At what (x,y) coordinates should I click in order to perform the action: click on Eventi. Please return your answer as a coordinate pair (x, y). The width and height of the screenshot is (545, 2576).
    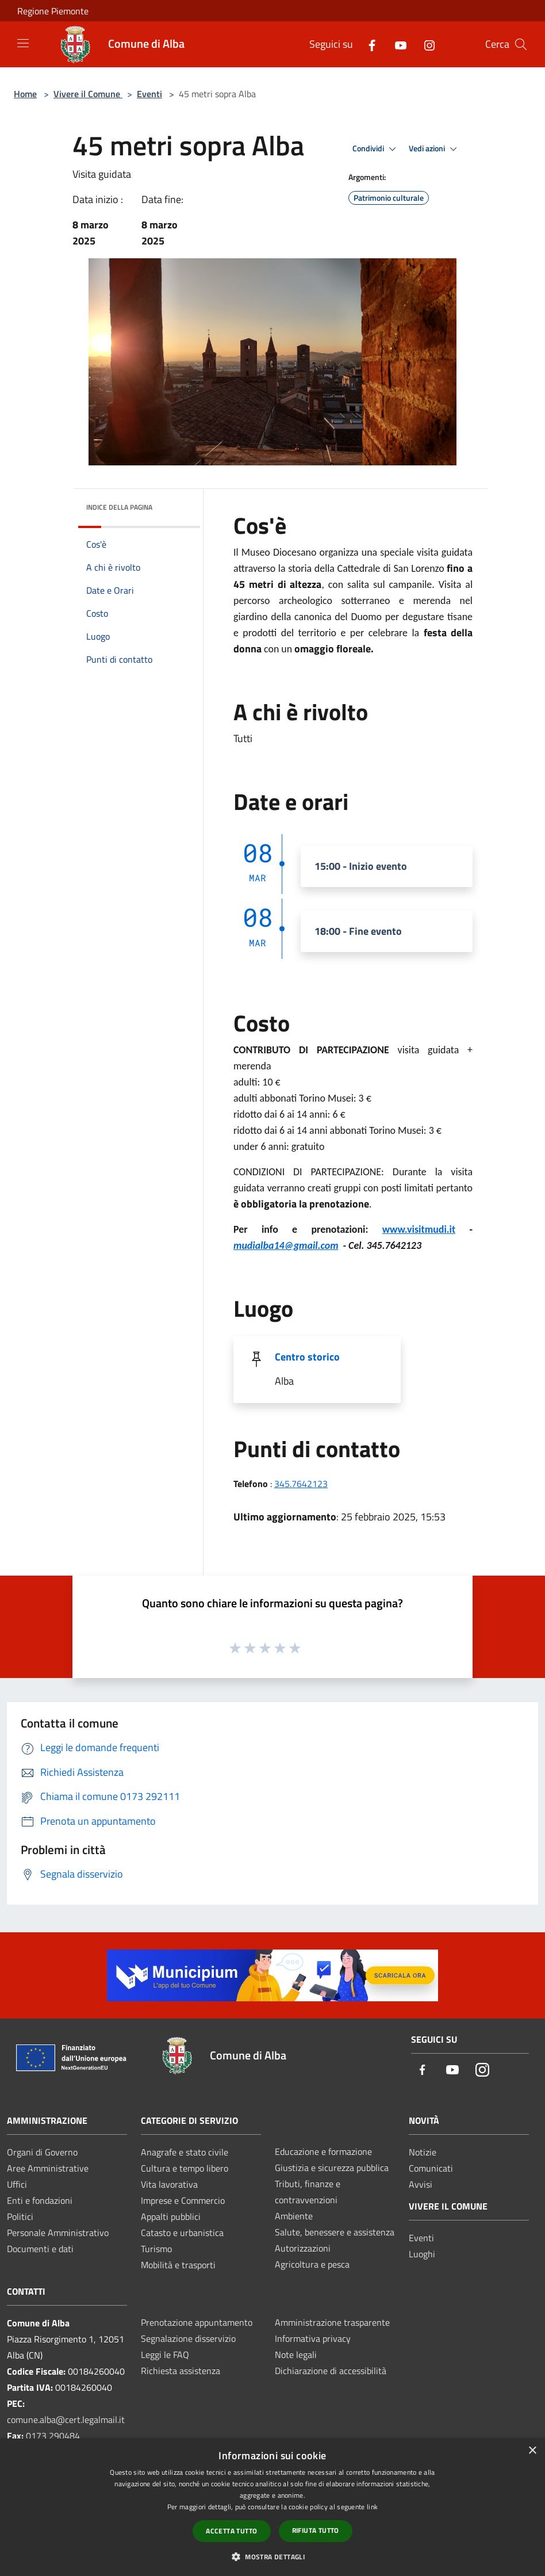
    Looking at the image, I should click on (149, 94).